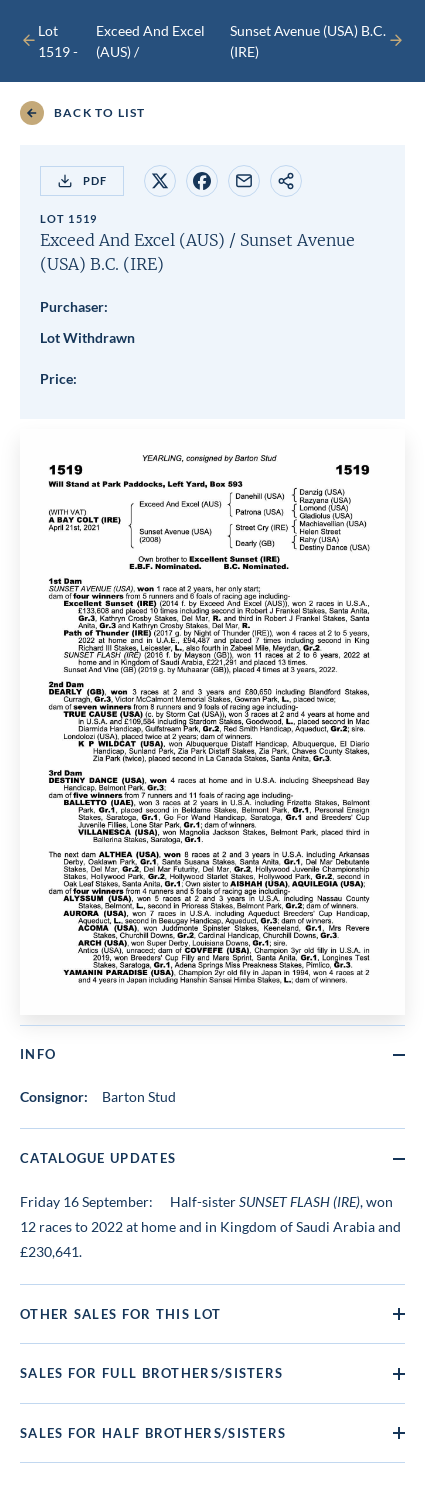 The image size is (425, 1503). What do you see at coordinates (82, 181) in the screenshot?
I see `PDF` at bounding box center [82, 181].